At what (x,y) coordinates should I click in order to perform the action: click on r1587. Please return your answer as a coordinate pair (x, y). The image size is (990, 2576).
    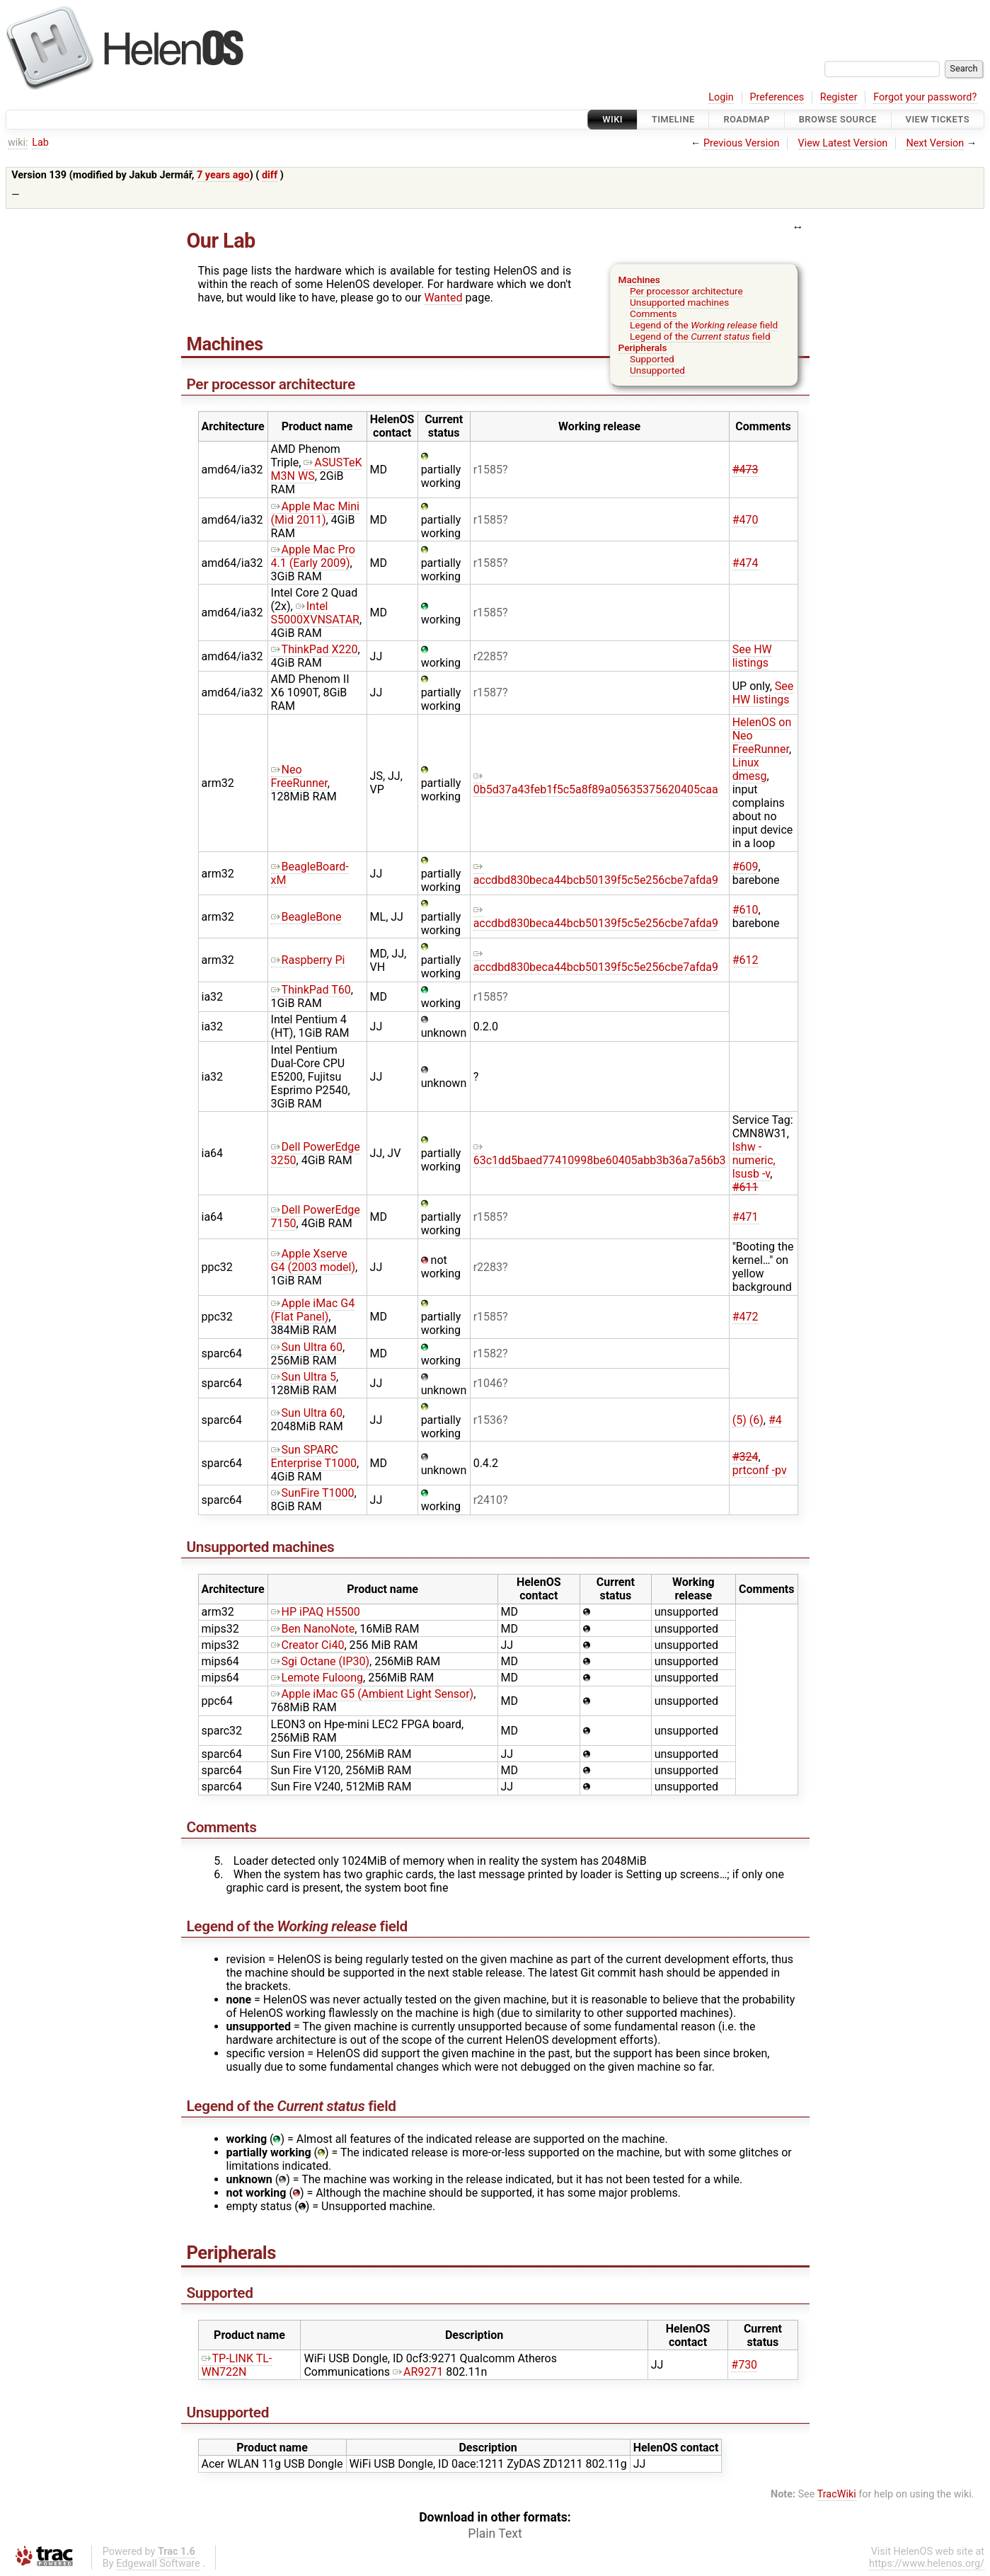
    Looking at the image, I should click on (487, 692).